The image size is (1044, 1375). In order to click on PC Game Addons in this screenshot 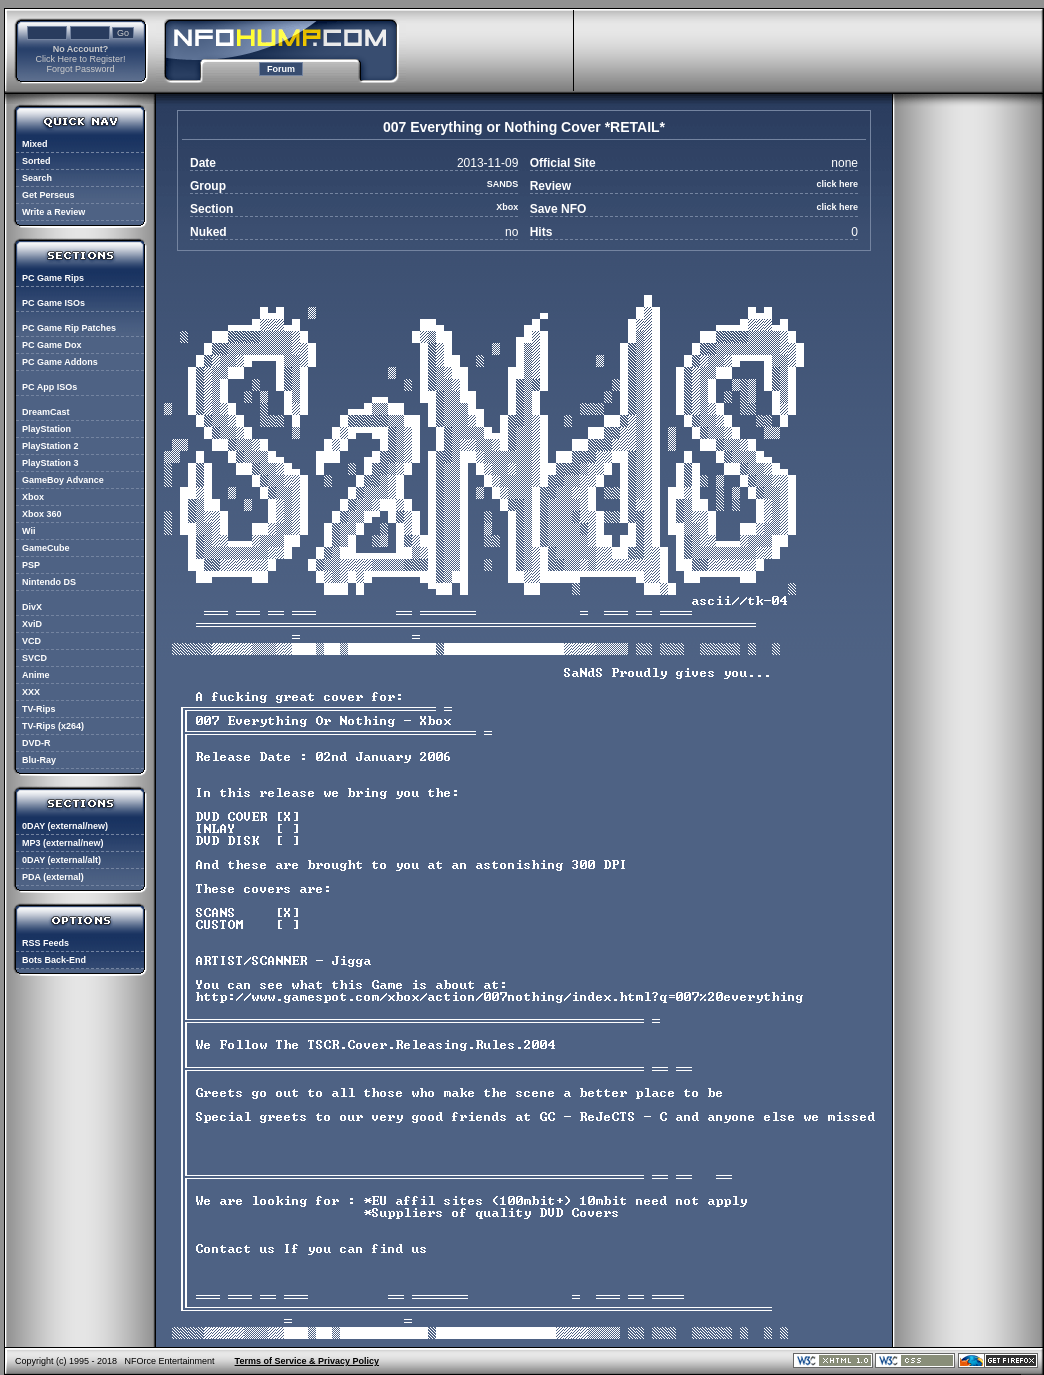, I will do `click(60, 362)`.